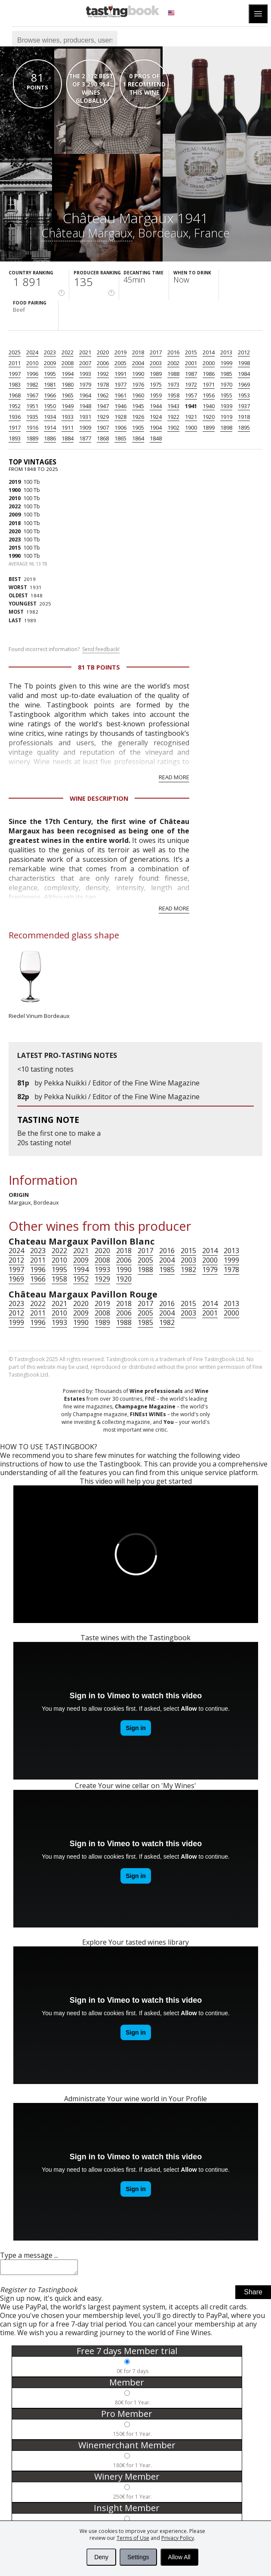 Image resolution: width=271 pixels, height=2576 pixels. What do you see at coordinates (244, 427) in the screenshot?
I see `1895` at bounding box center [244, 427].